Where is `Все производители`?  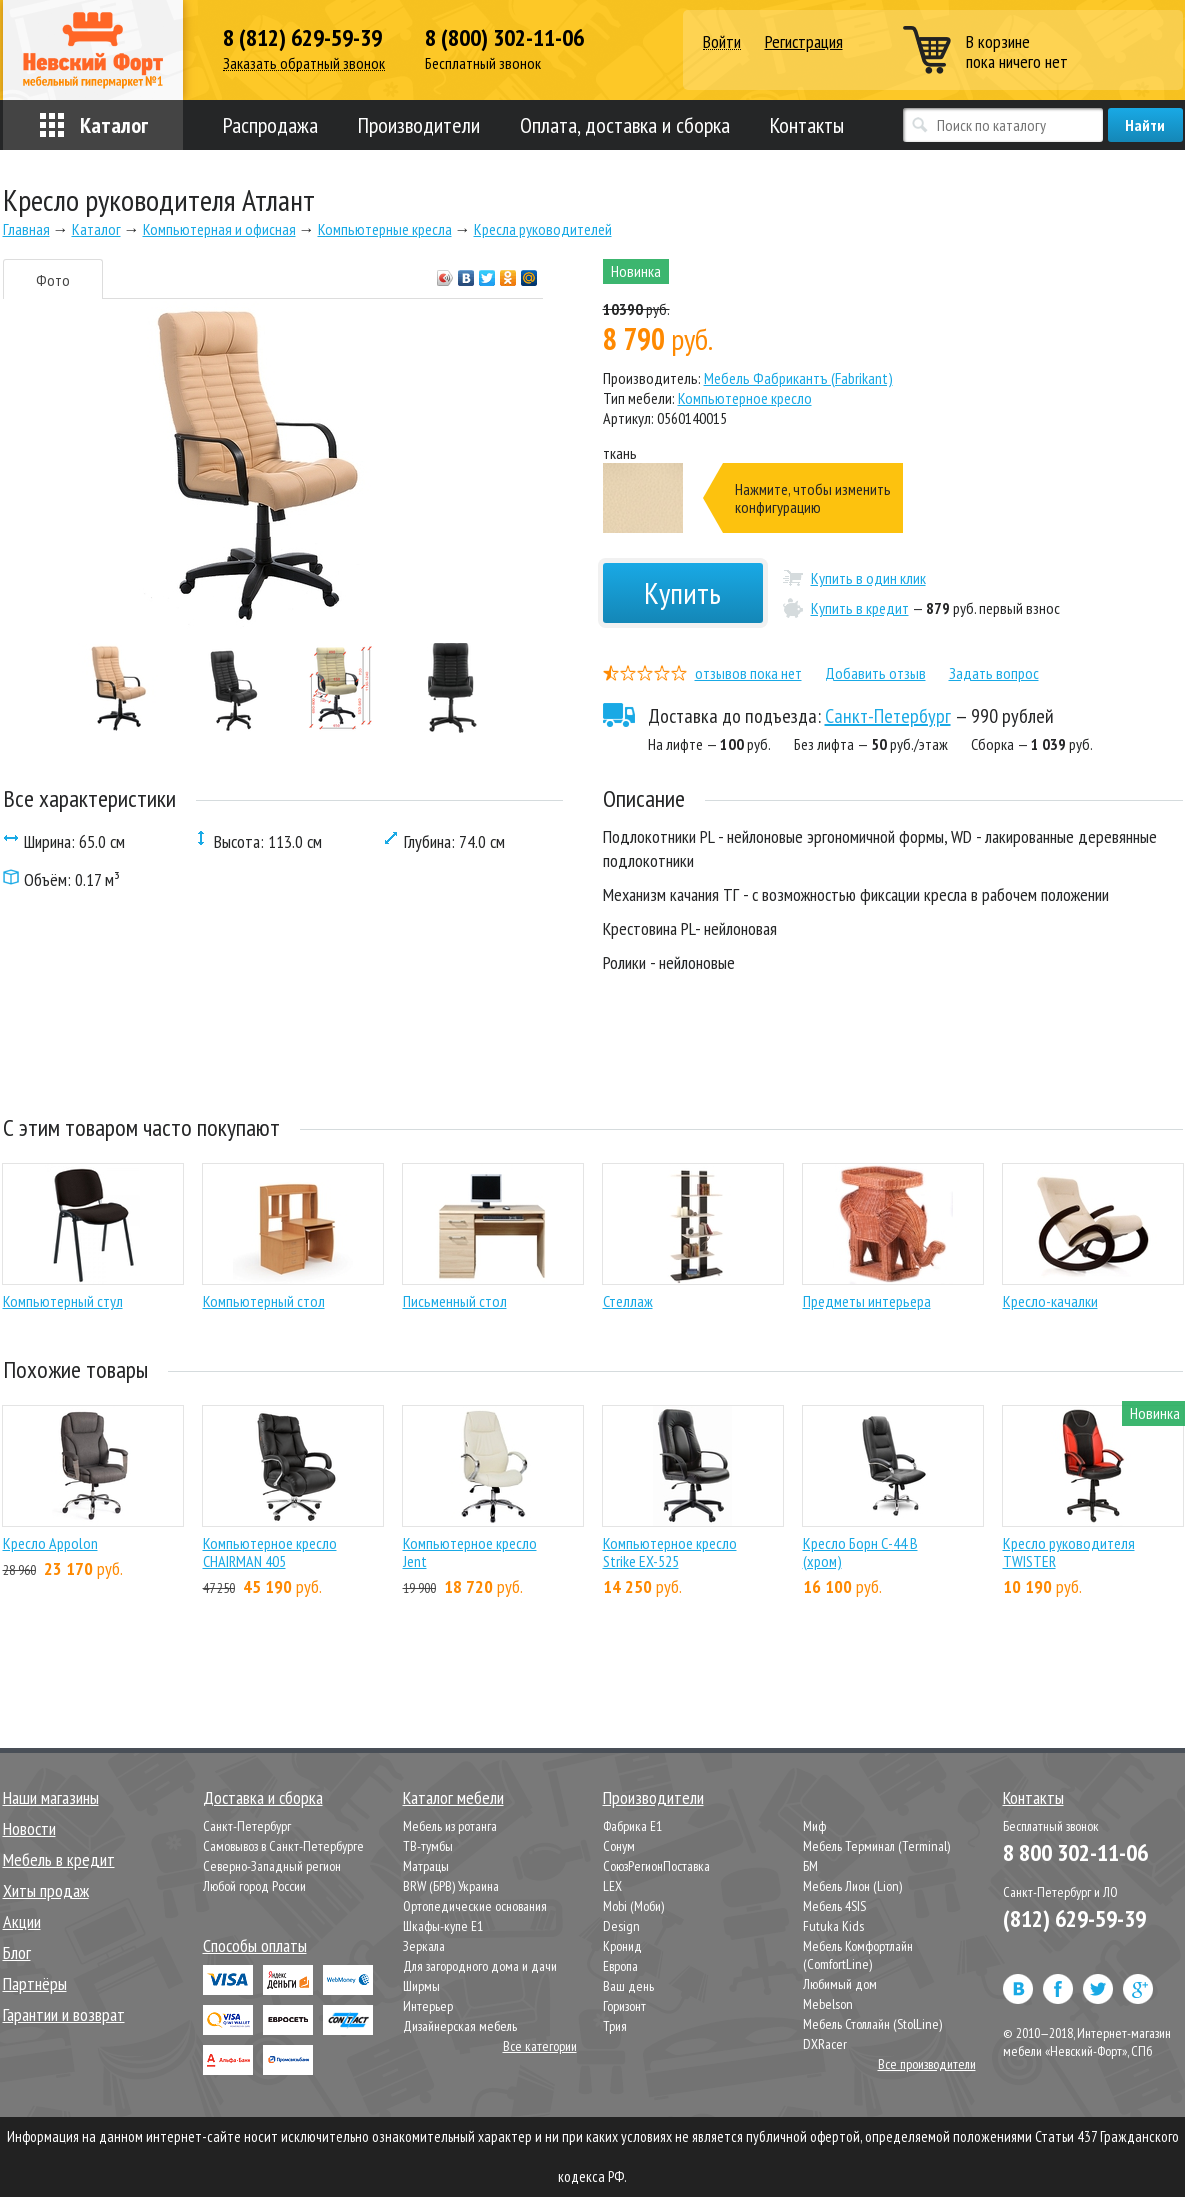
Все производители is located at coordinates (927, 2064).